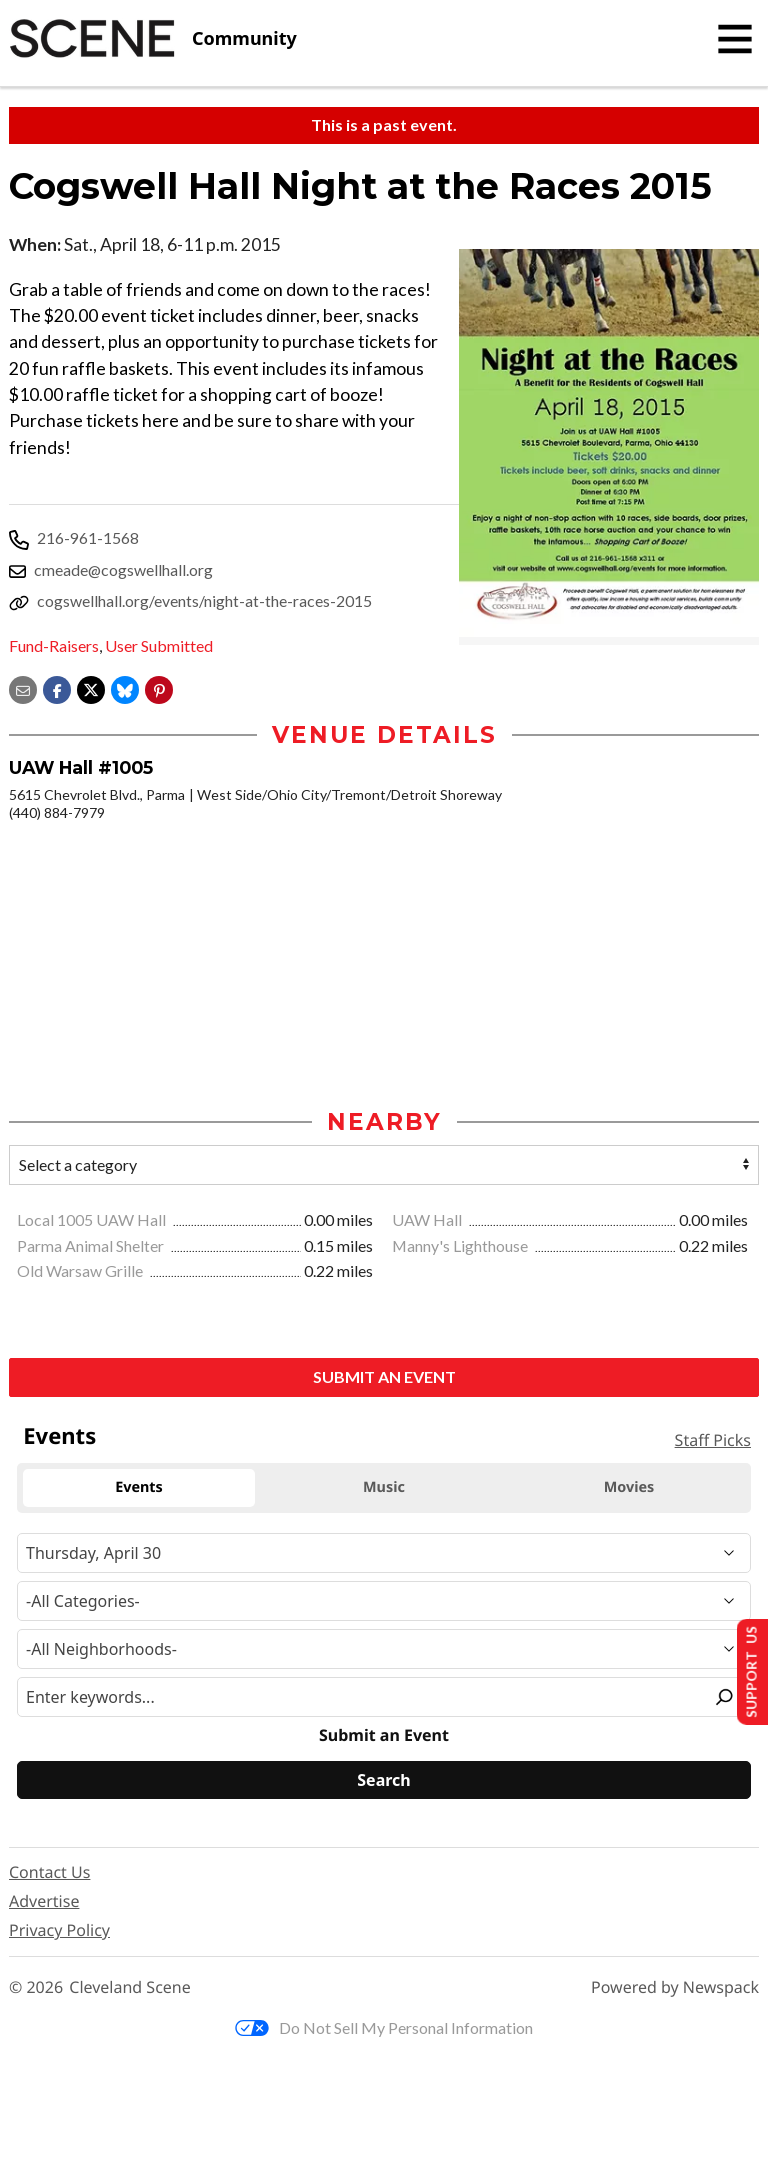  What do you see at coordinates (713, 1442) in the screenshot?
I see `Staff Picks` at bounding box center [713, 1442].